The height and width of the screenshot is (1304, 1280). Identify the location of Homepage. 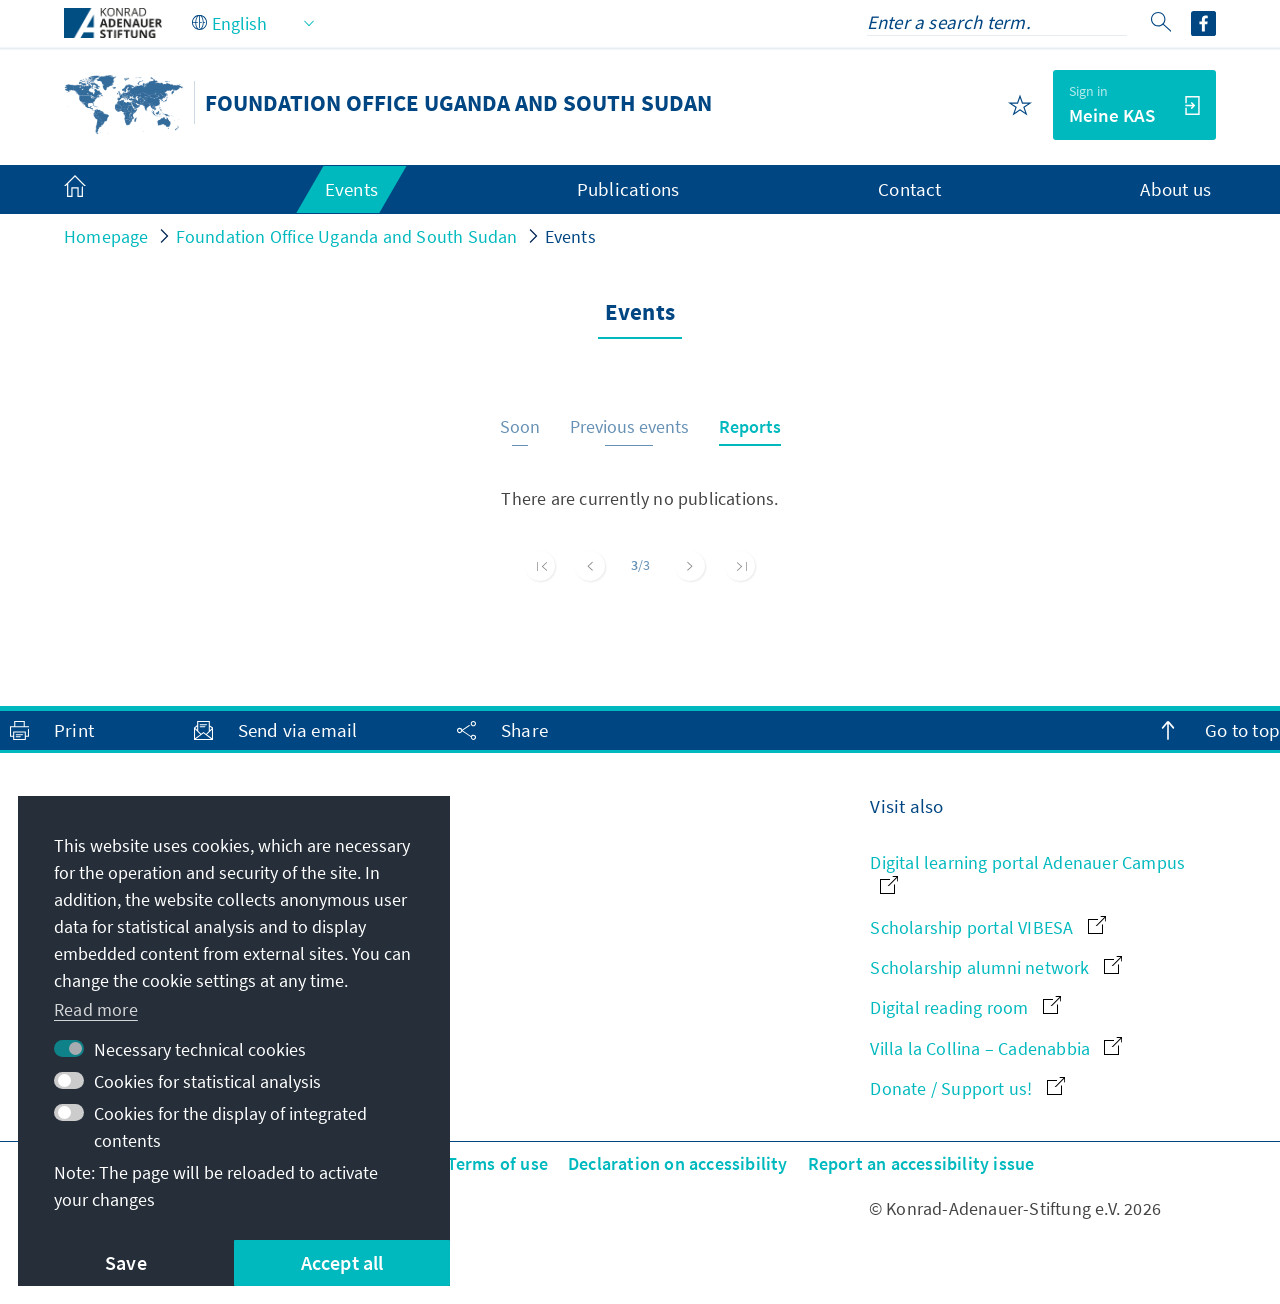
(106, 236).